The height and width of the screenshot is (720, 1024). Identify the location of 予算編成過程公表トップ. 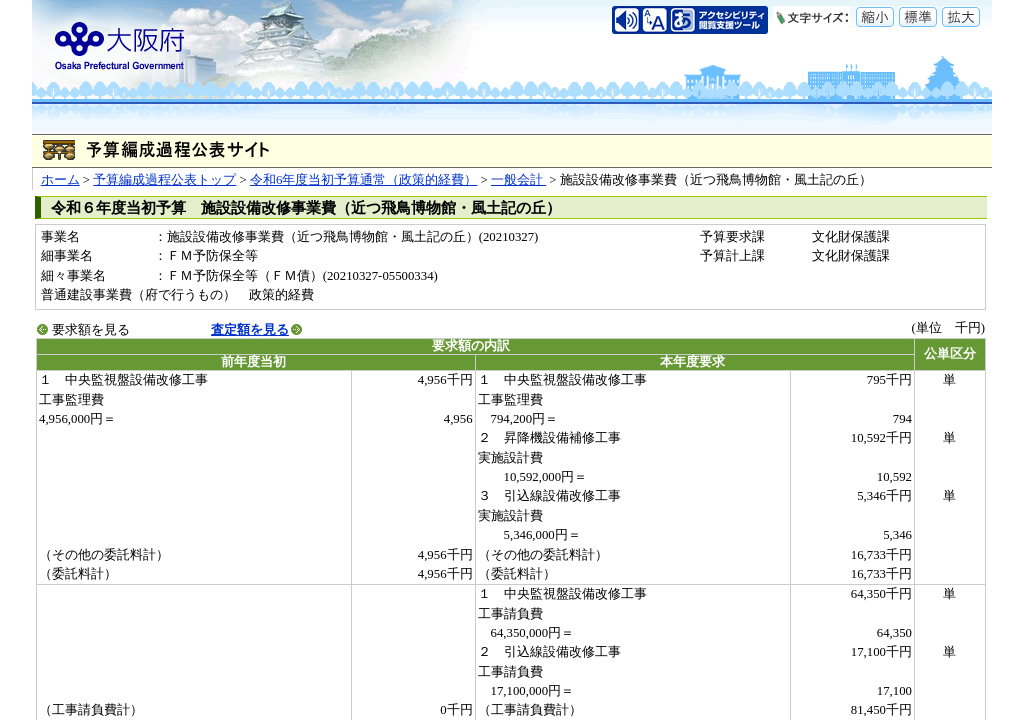
(164, 180).